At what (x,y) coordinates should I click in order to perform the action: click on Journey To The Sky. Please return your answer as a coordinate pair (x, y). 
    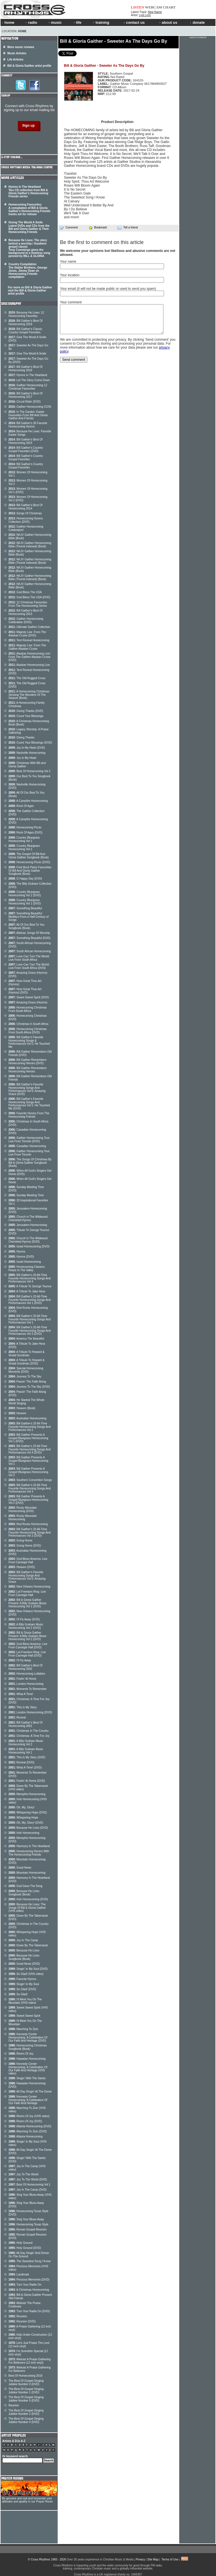
    Looking at the image, I should click on (24, 1376).